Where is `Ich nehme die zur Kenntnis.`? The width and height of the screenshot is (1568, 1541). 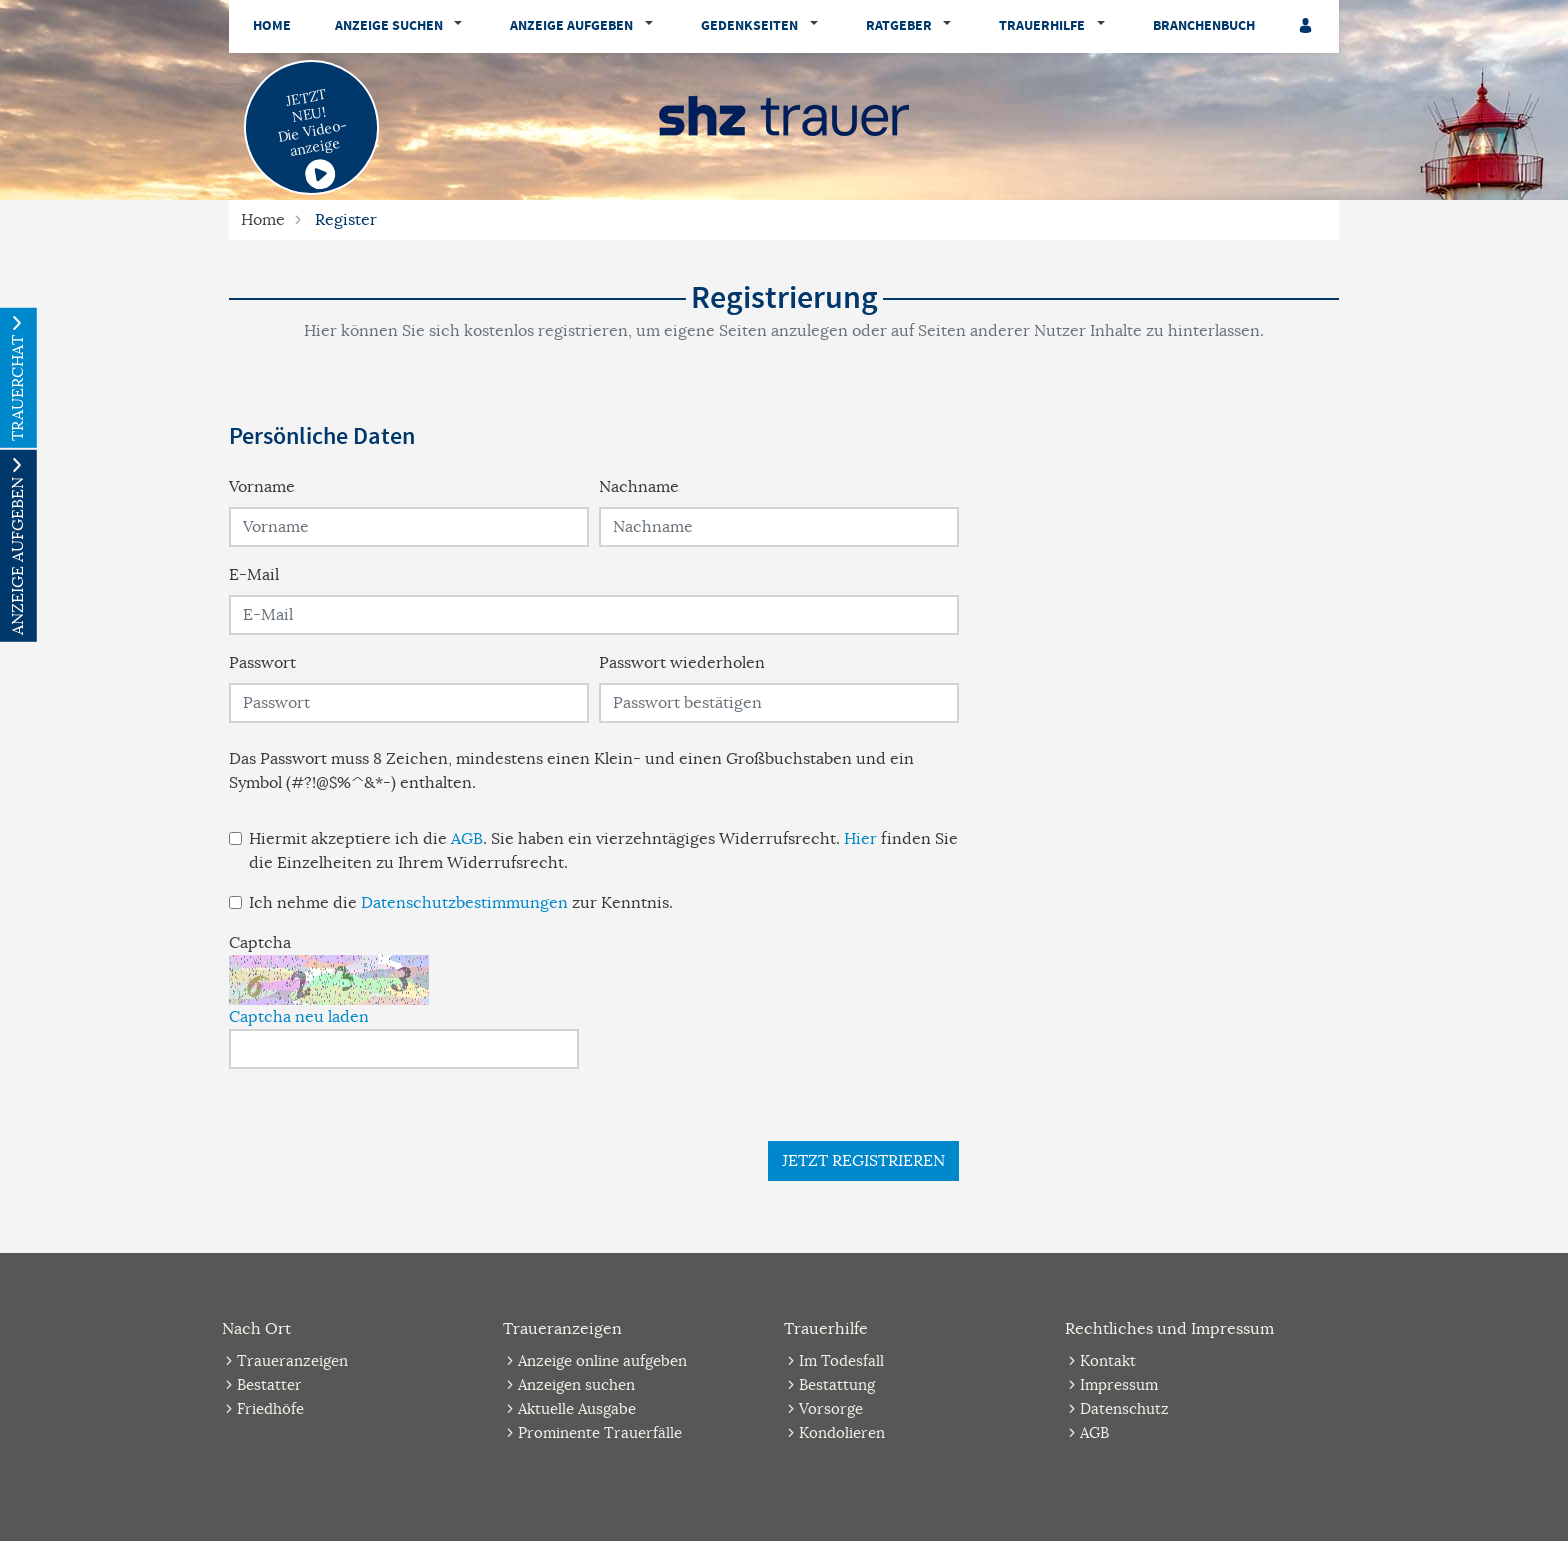
Ich nehme die zur Kenntnis. is located at coordinates (461, 903).